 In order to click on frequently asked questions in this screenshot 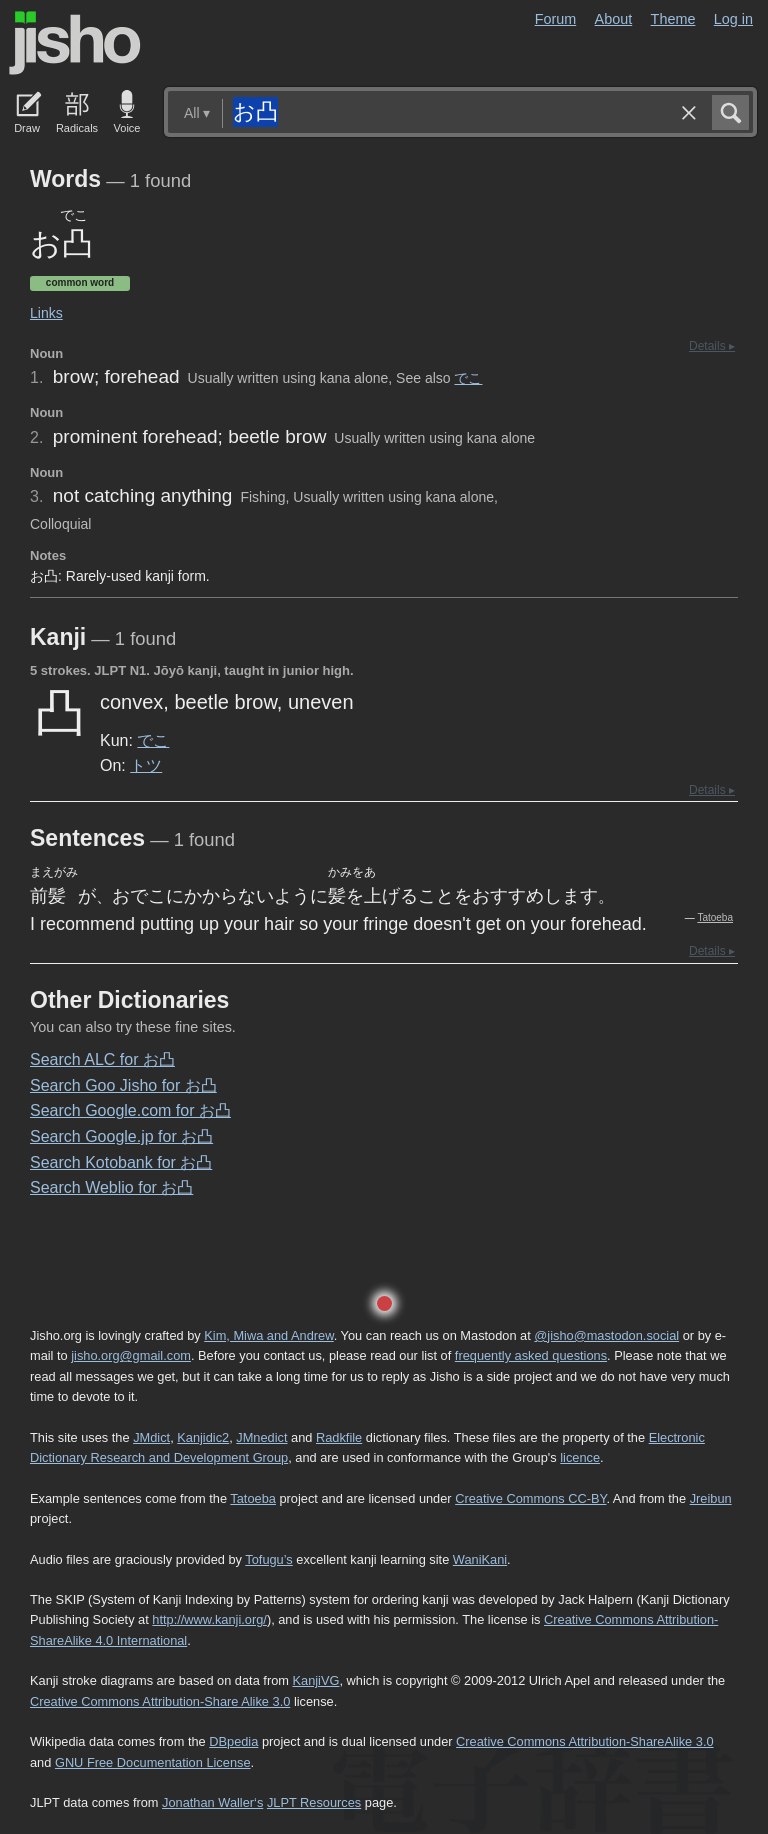, I will do `click(531, 1355)`.